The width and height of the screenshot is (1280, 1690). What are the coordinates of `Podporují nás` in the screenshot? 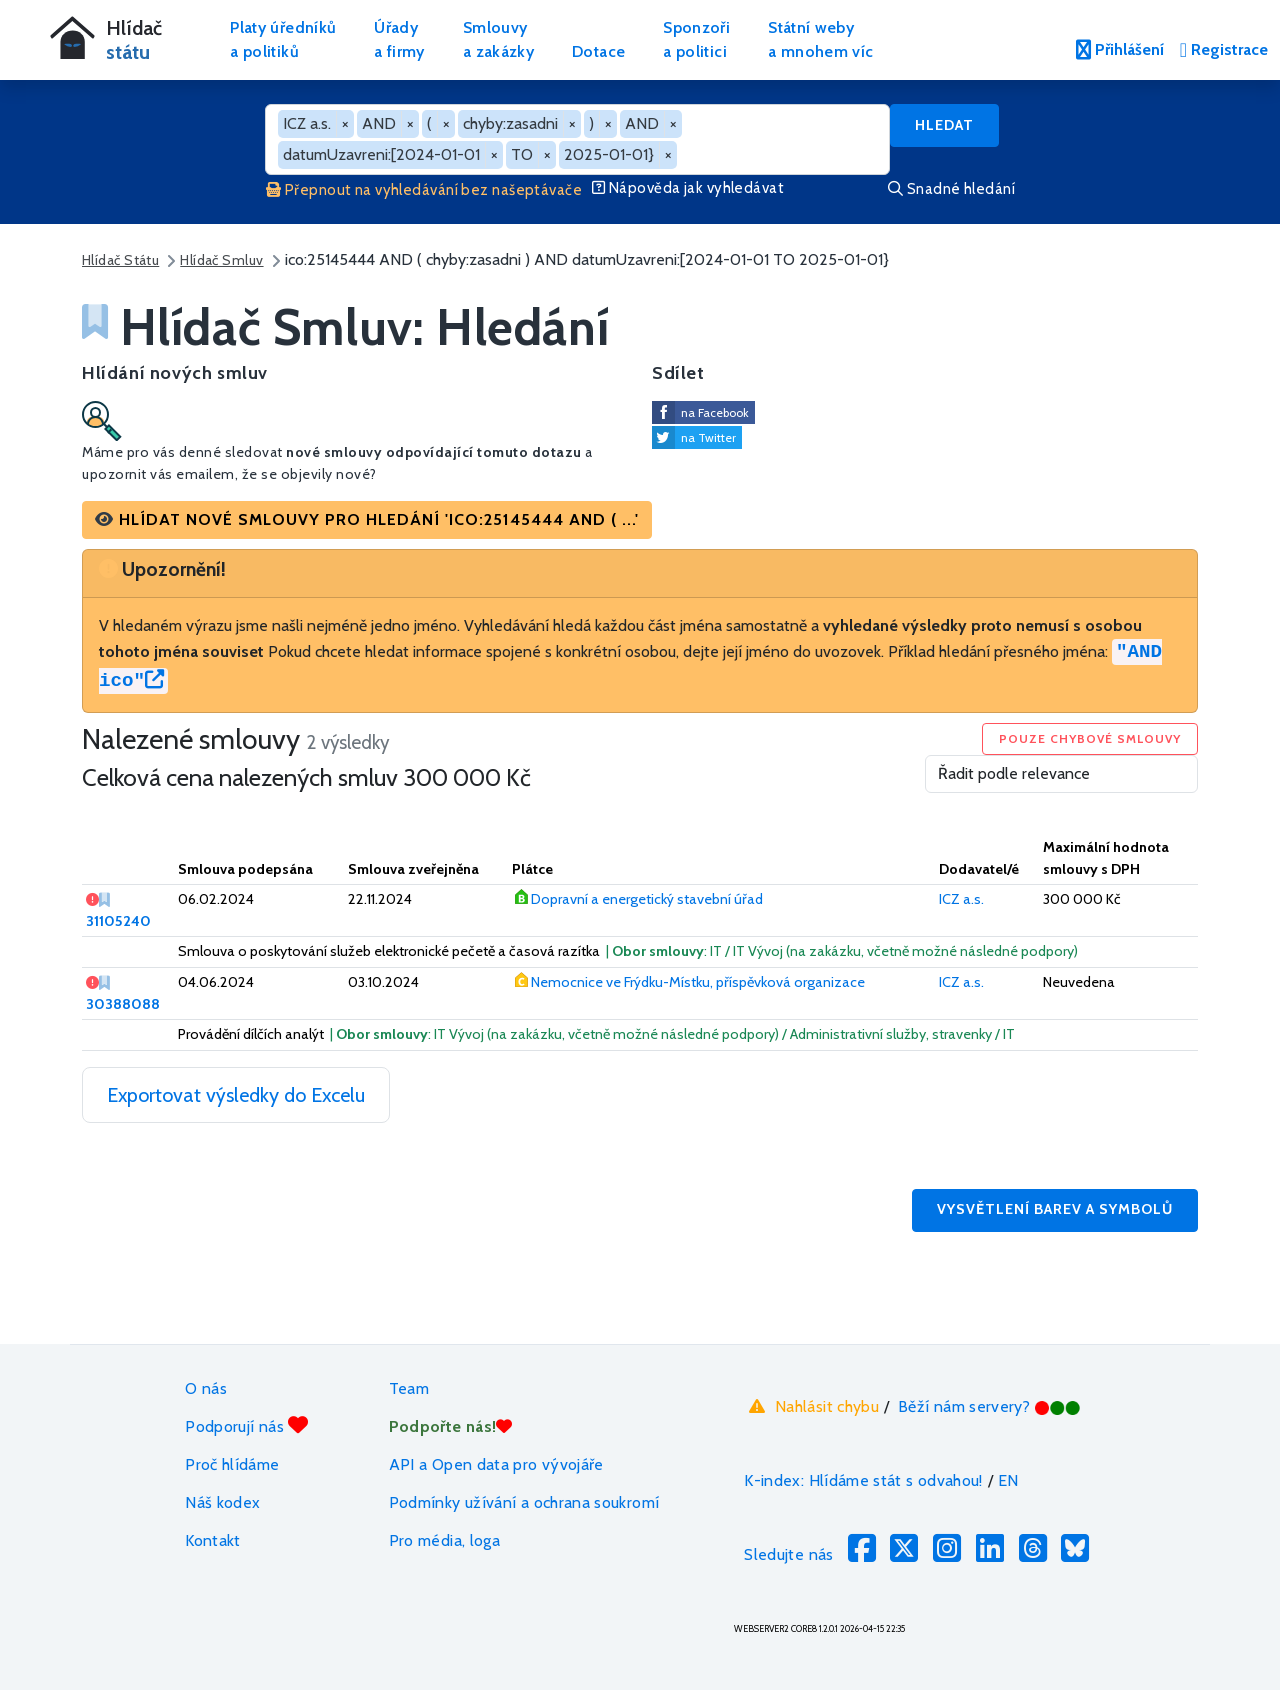 It's located at (246, 1425).